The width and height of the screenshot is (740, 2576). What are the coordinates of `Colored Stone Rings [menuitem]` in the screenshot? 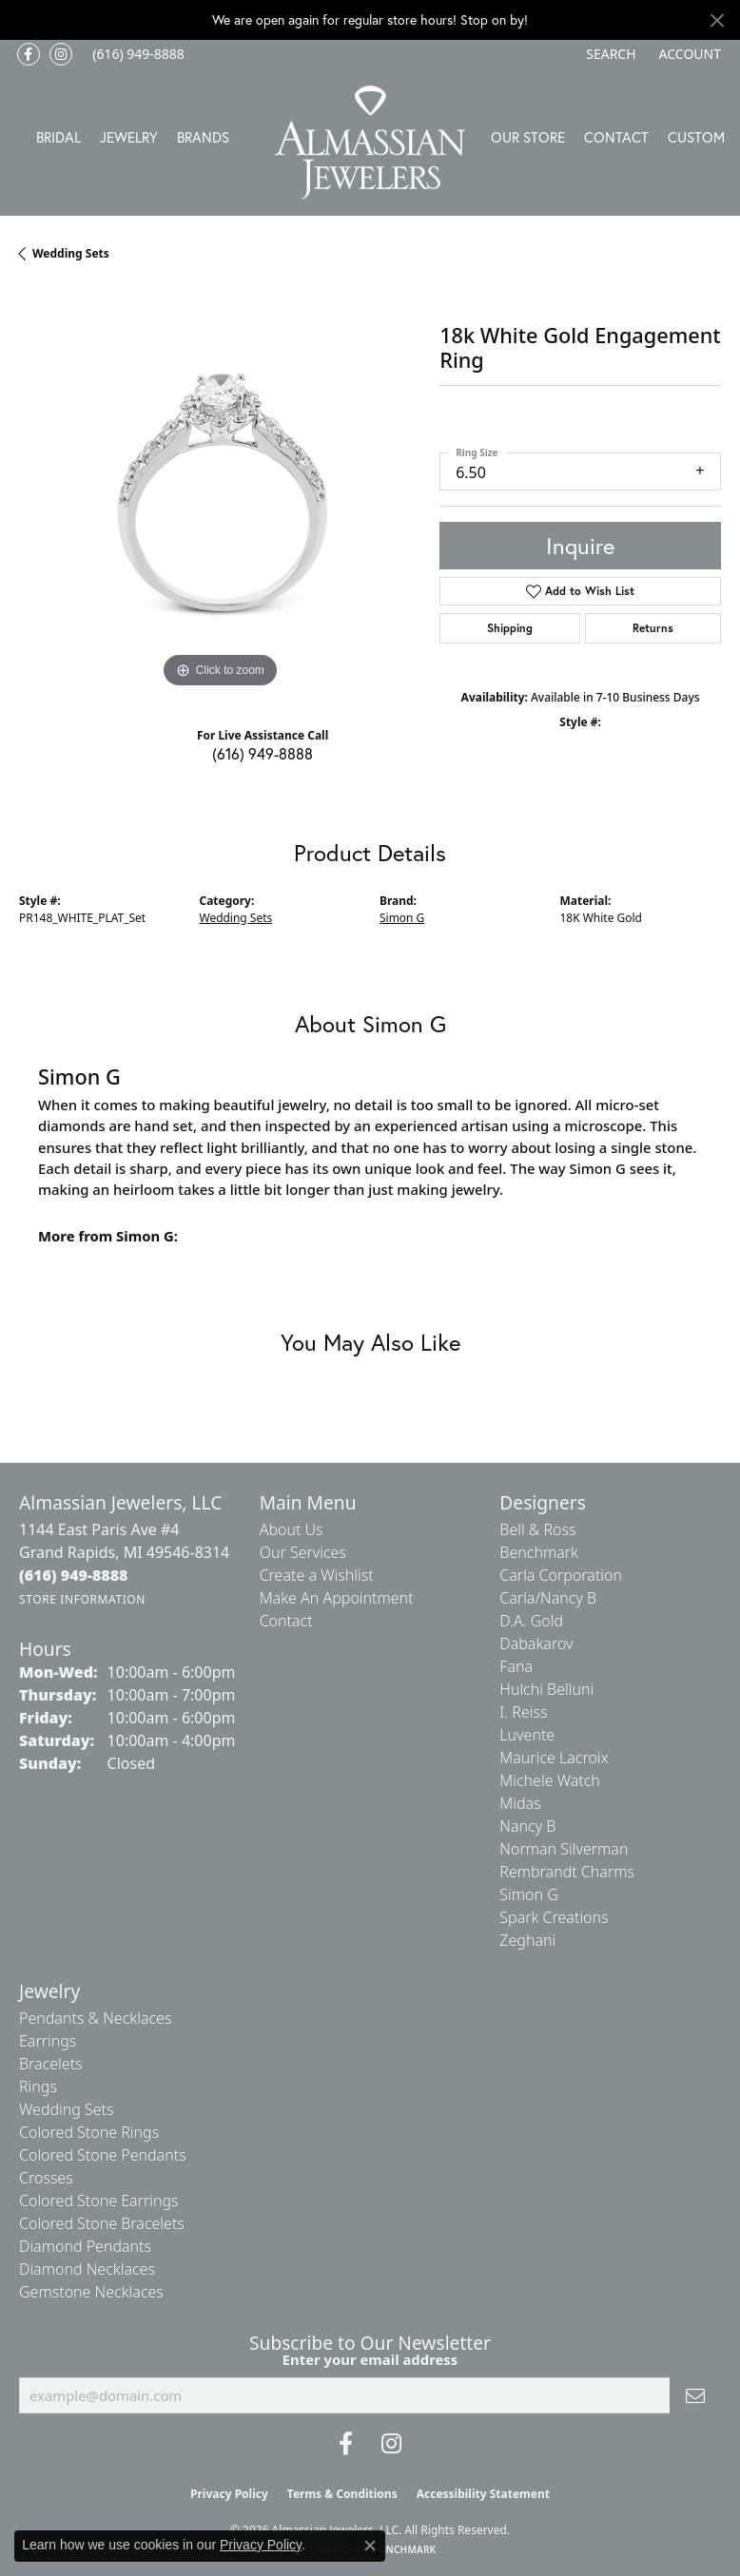 It's located at (89, 2132).